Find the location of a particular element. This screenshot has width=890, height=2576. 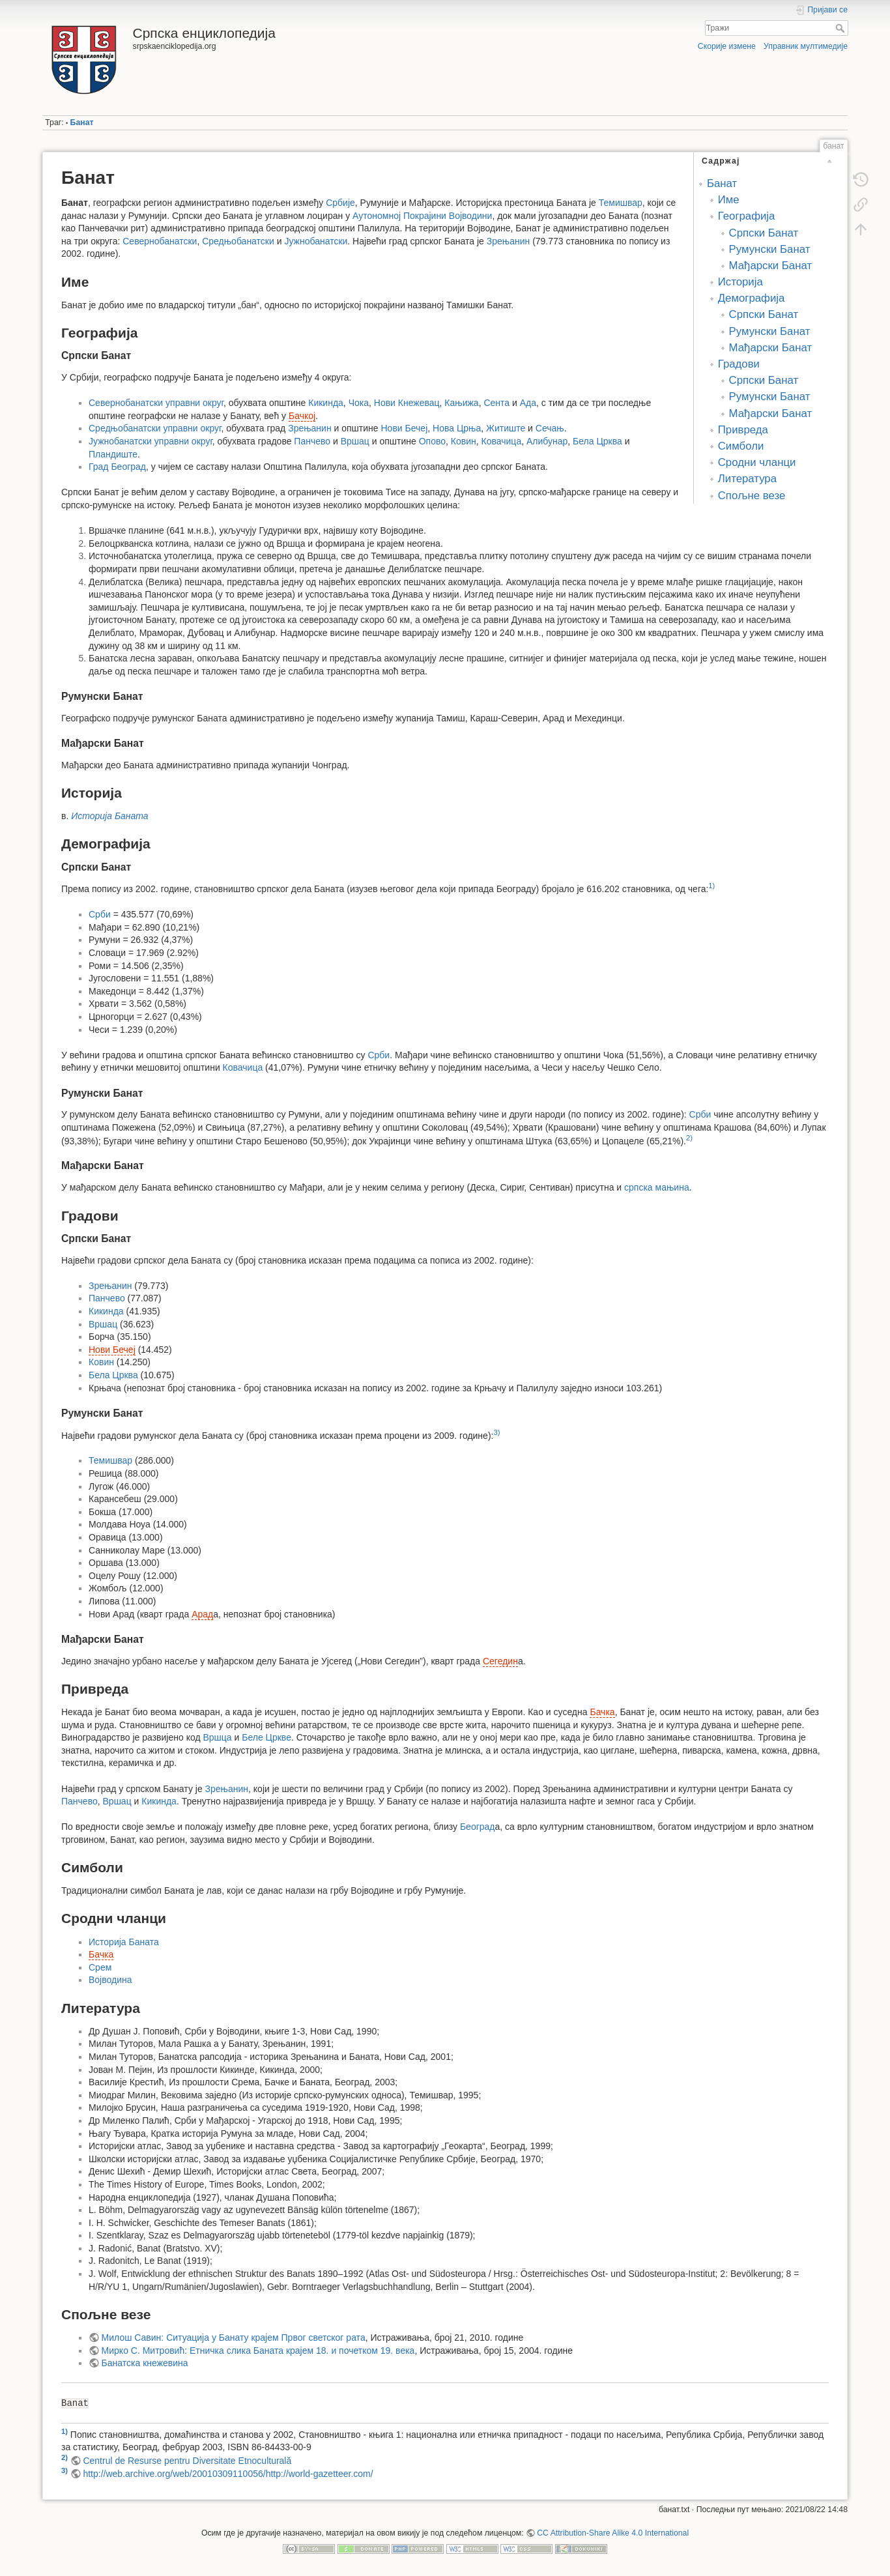

Севернобанатски is located at coordinates (159, 241).